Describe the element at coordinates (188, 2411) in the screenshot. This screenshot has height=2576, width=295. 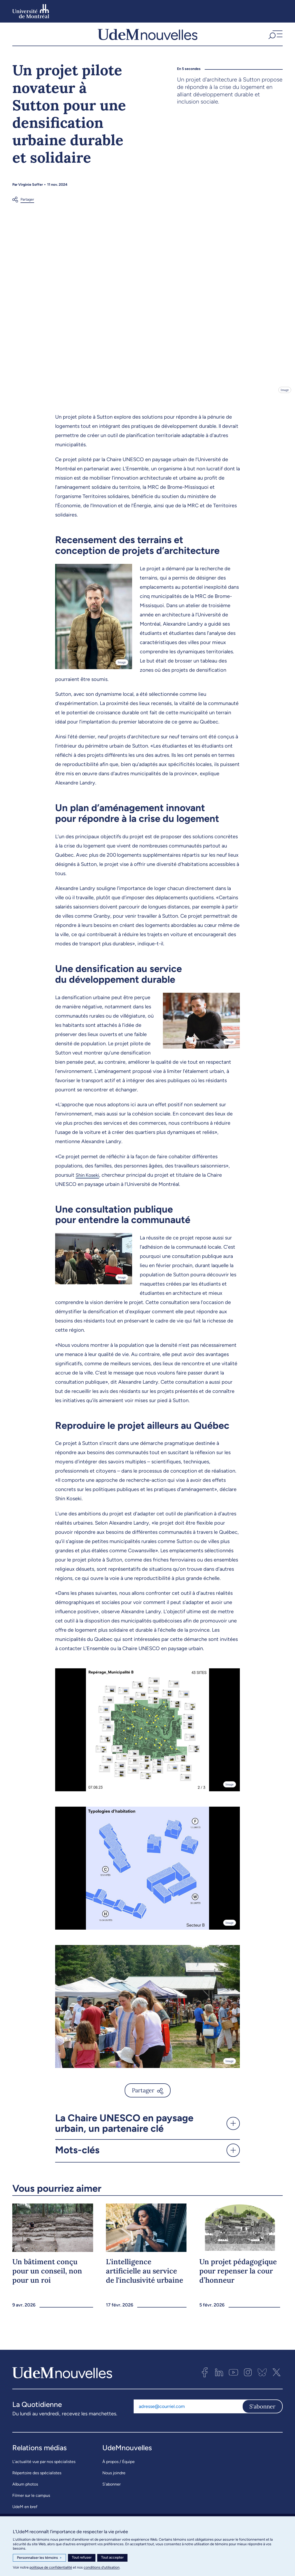
I see `[Adresse courriel]` at that location.